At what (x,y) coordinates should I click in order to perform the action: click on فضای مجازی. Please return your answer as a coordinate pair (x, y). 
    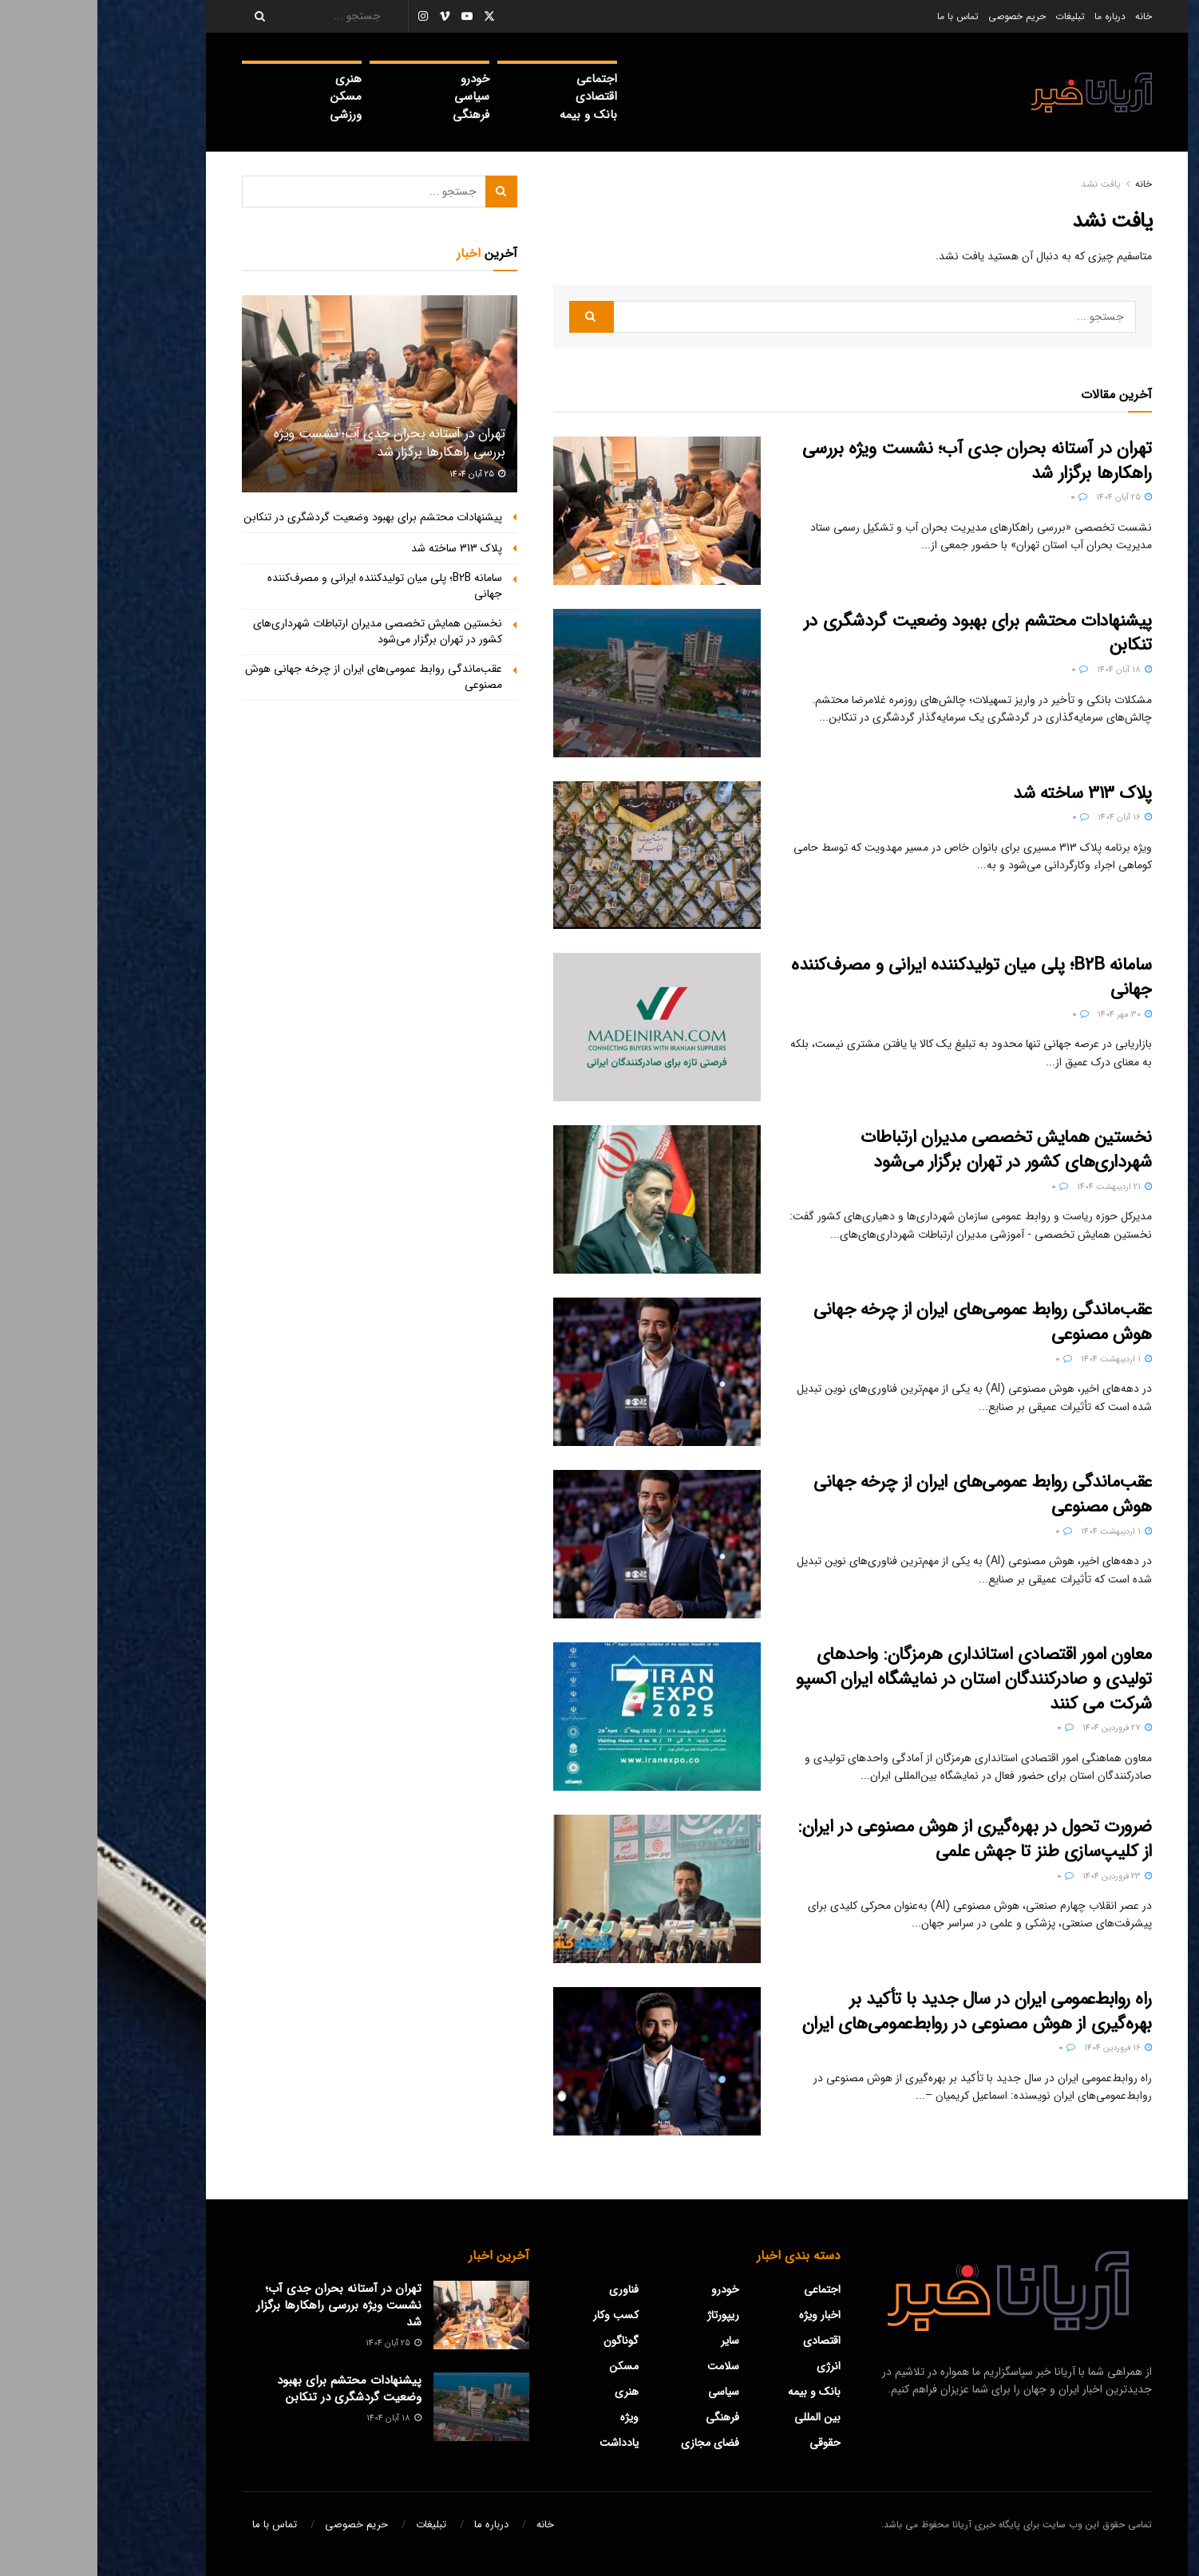
    Looking at the image, I should click on (613, 2443).